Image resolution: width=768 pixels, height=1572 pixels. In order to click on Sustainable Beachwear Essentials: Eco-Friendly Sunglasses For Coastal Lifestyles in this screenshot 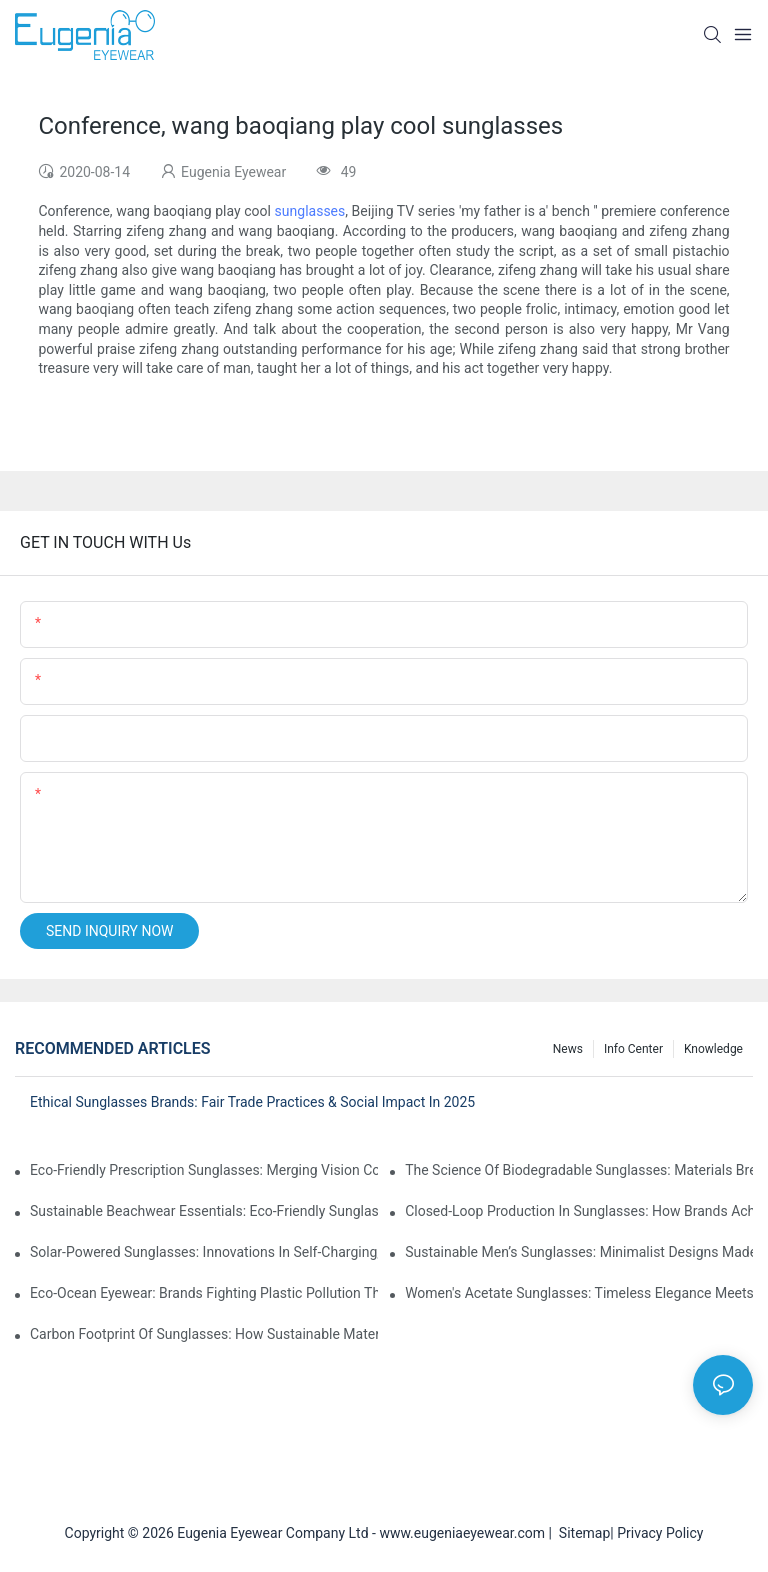, I will do `click(204, 1211)`.